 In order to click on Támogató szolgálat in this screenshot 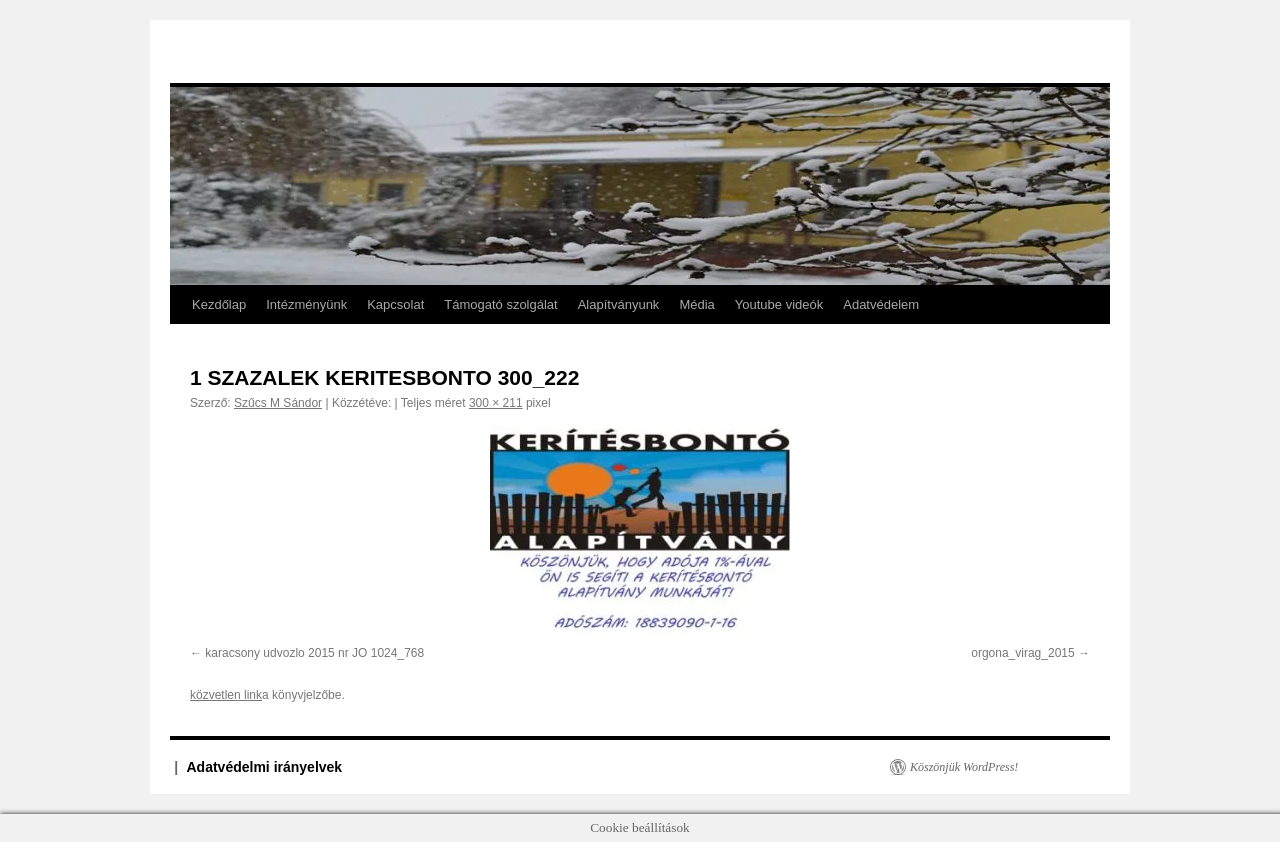, I will do `click(500, 304)`.